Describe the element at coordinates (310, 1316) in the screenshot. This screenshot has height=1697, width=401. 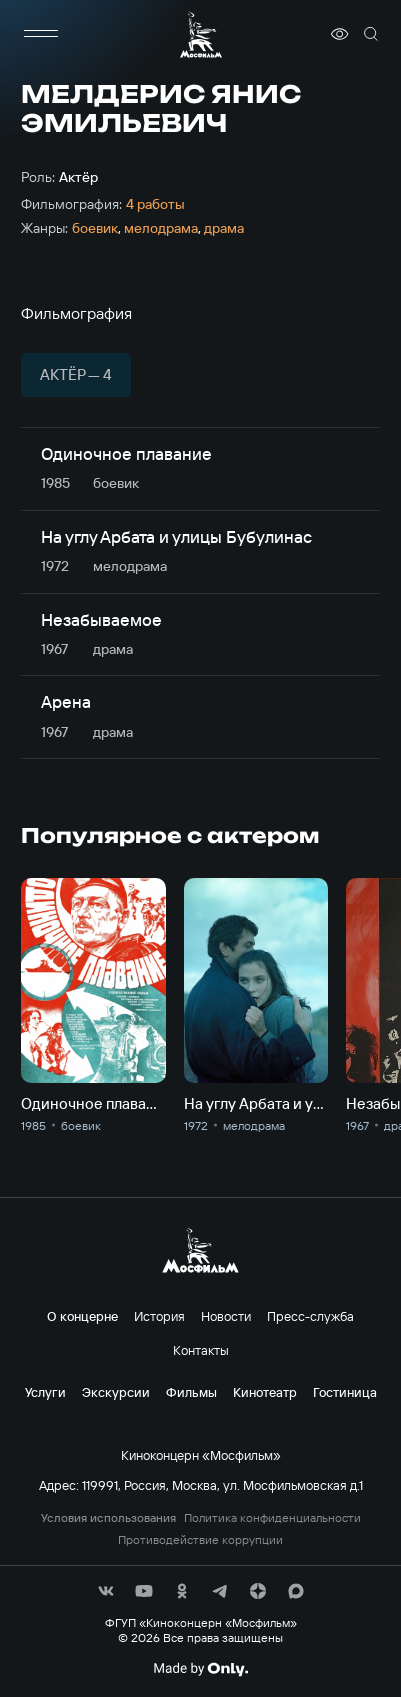
I see `Пресс-служба` at that location.